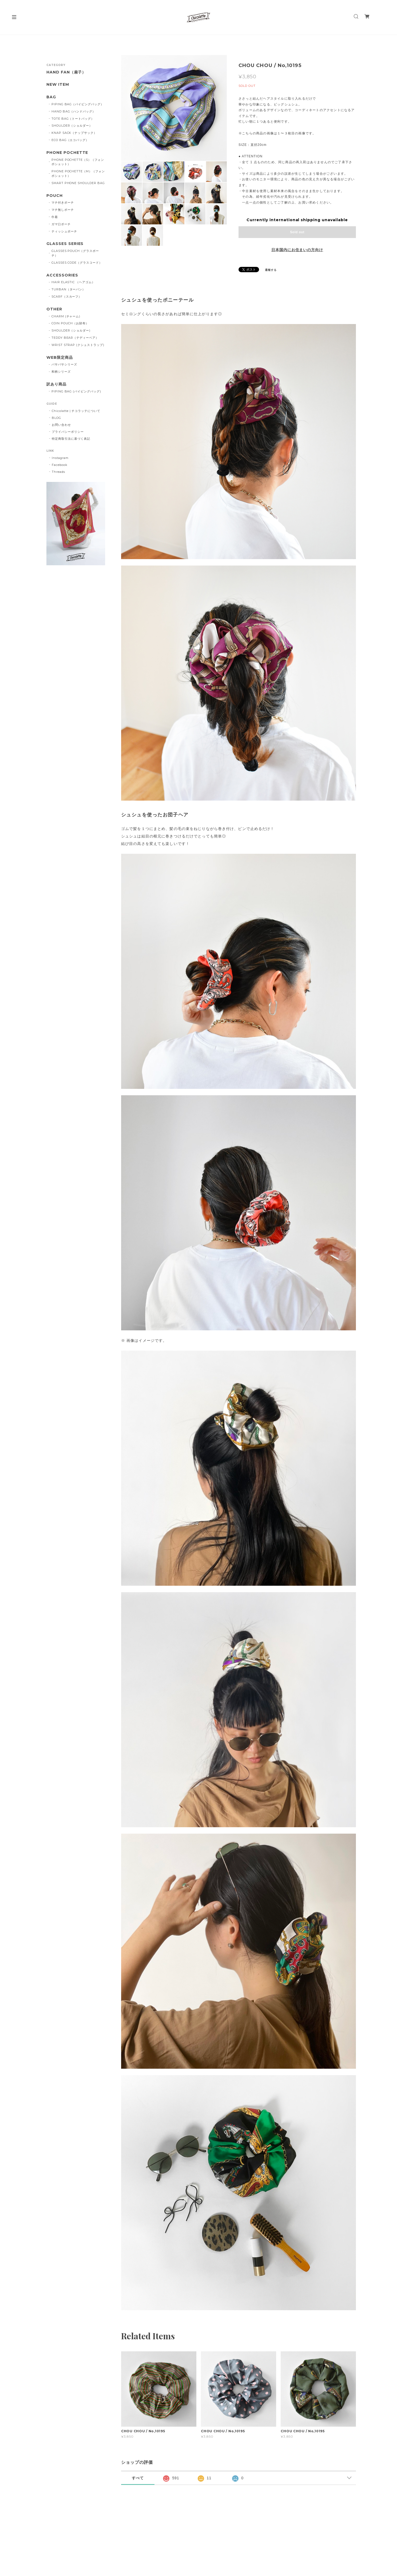  I want to click on TURBAN（ターバン）, so click(68, 289).